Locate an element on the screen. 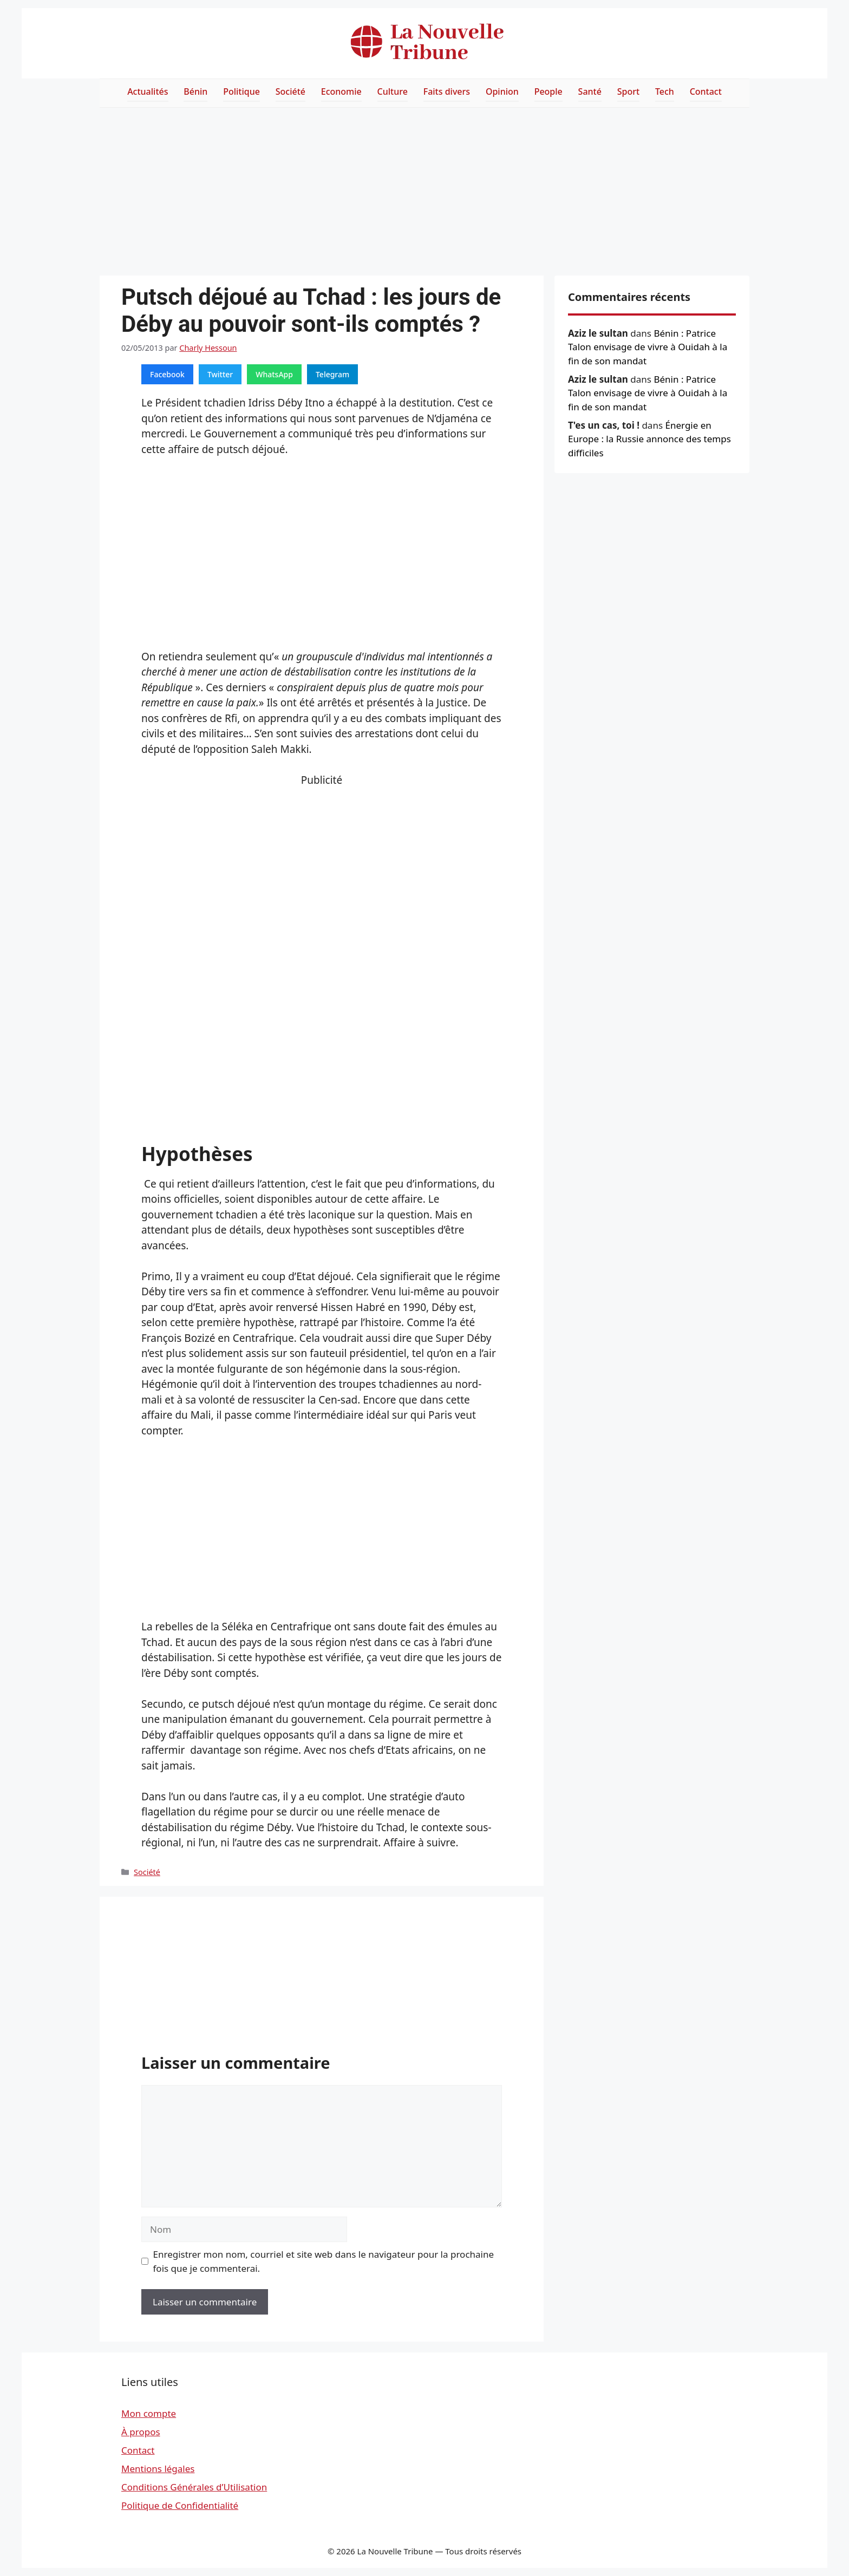 The image size is (849, 2576). People is located at coordinates (548, 91).